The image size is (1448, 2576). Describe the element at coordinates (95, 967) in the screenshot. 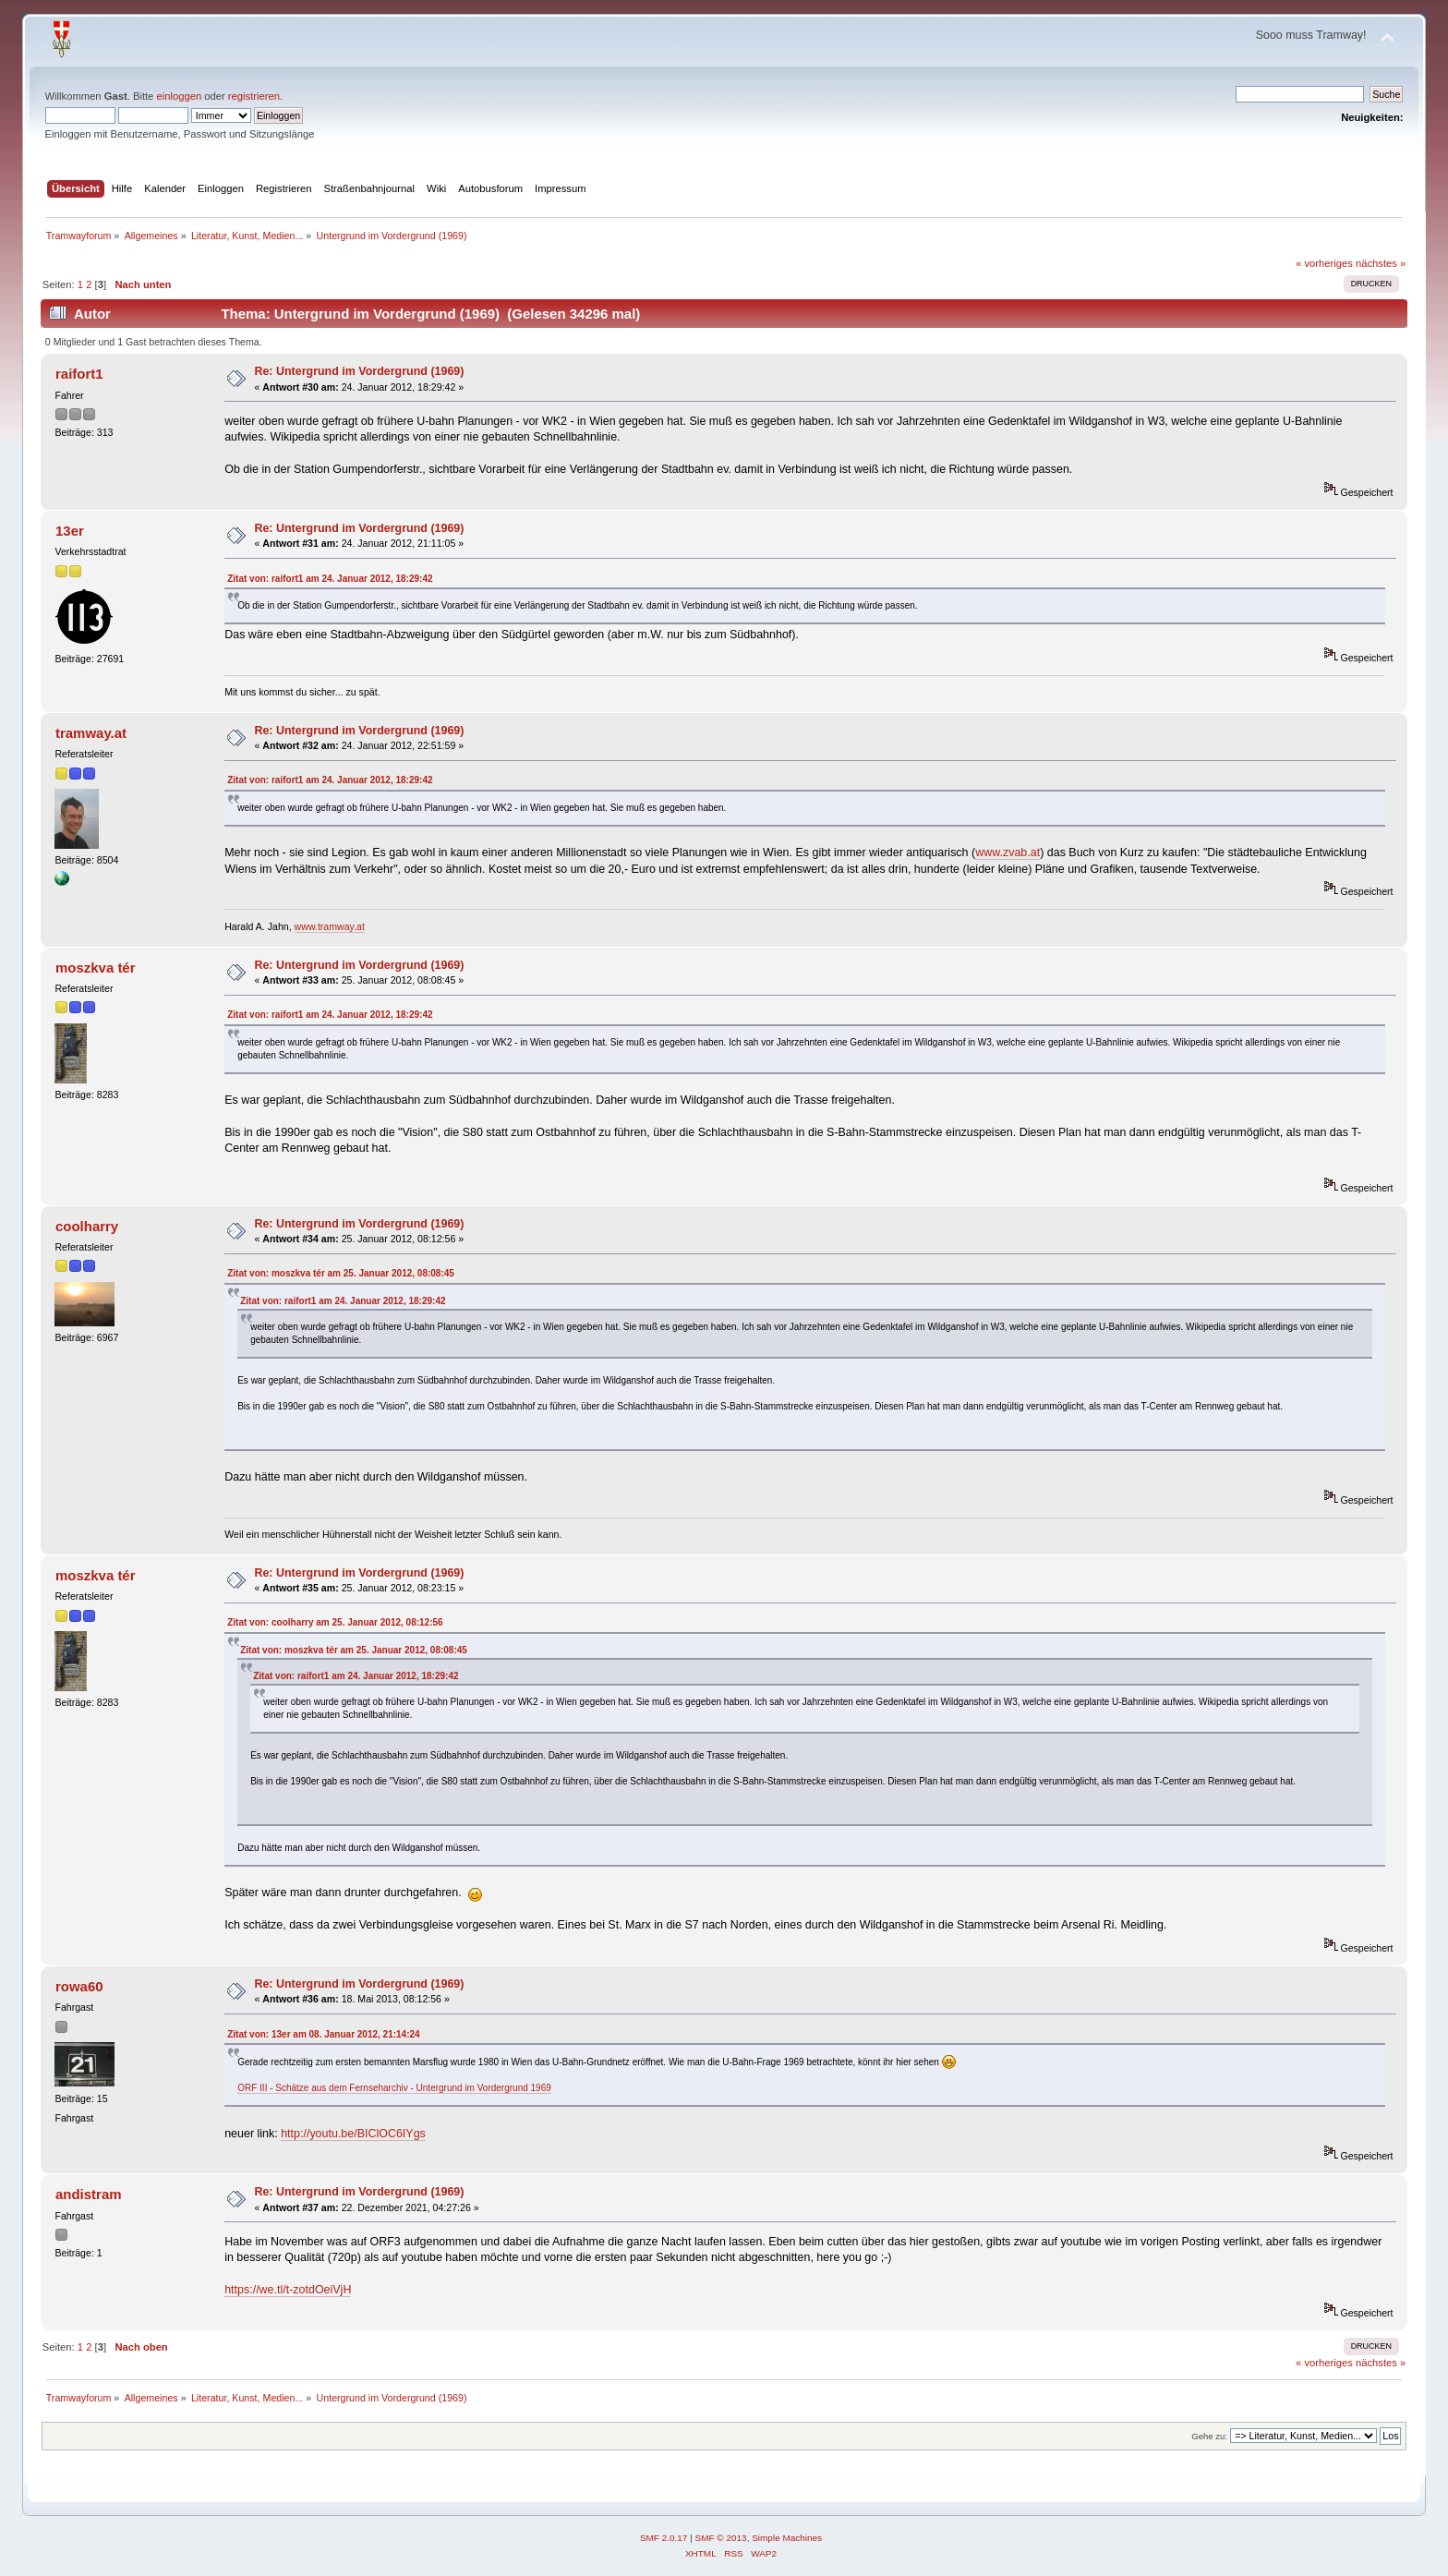

I see `moszkva tér` at that location.